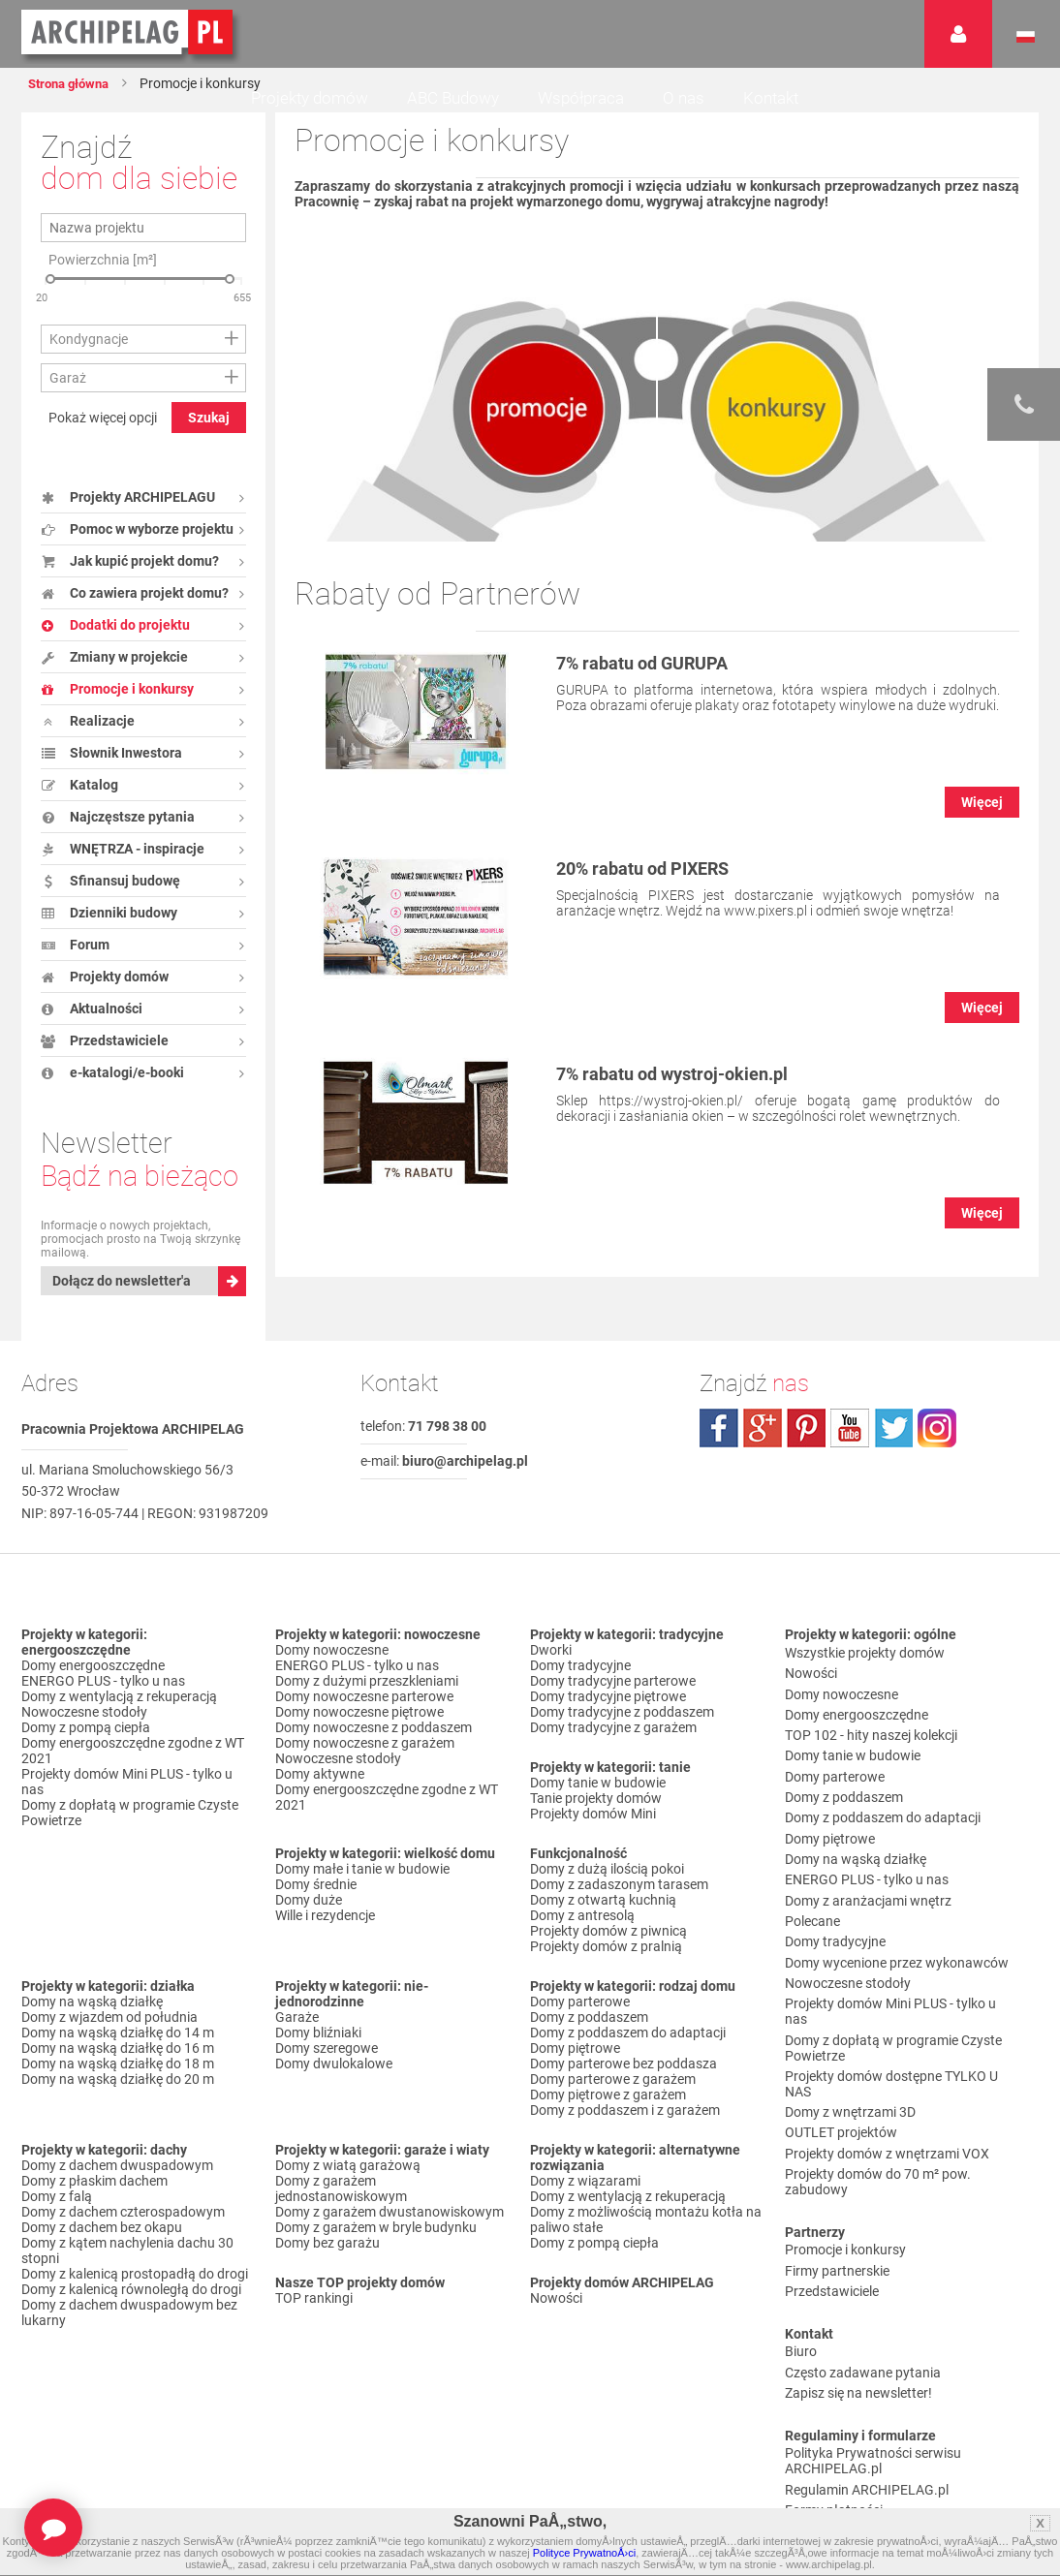  Describe the element at coordinates (316, 1903) in the screenshot. I see `Domy średnie` at that location.